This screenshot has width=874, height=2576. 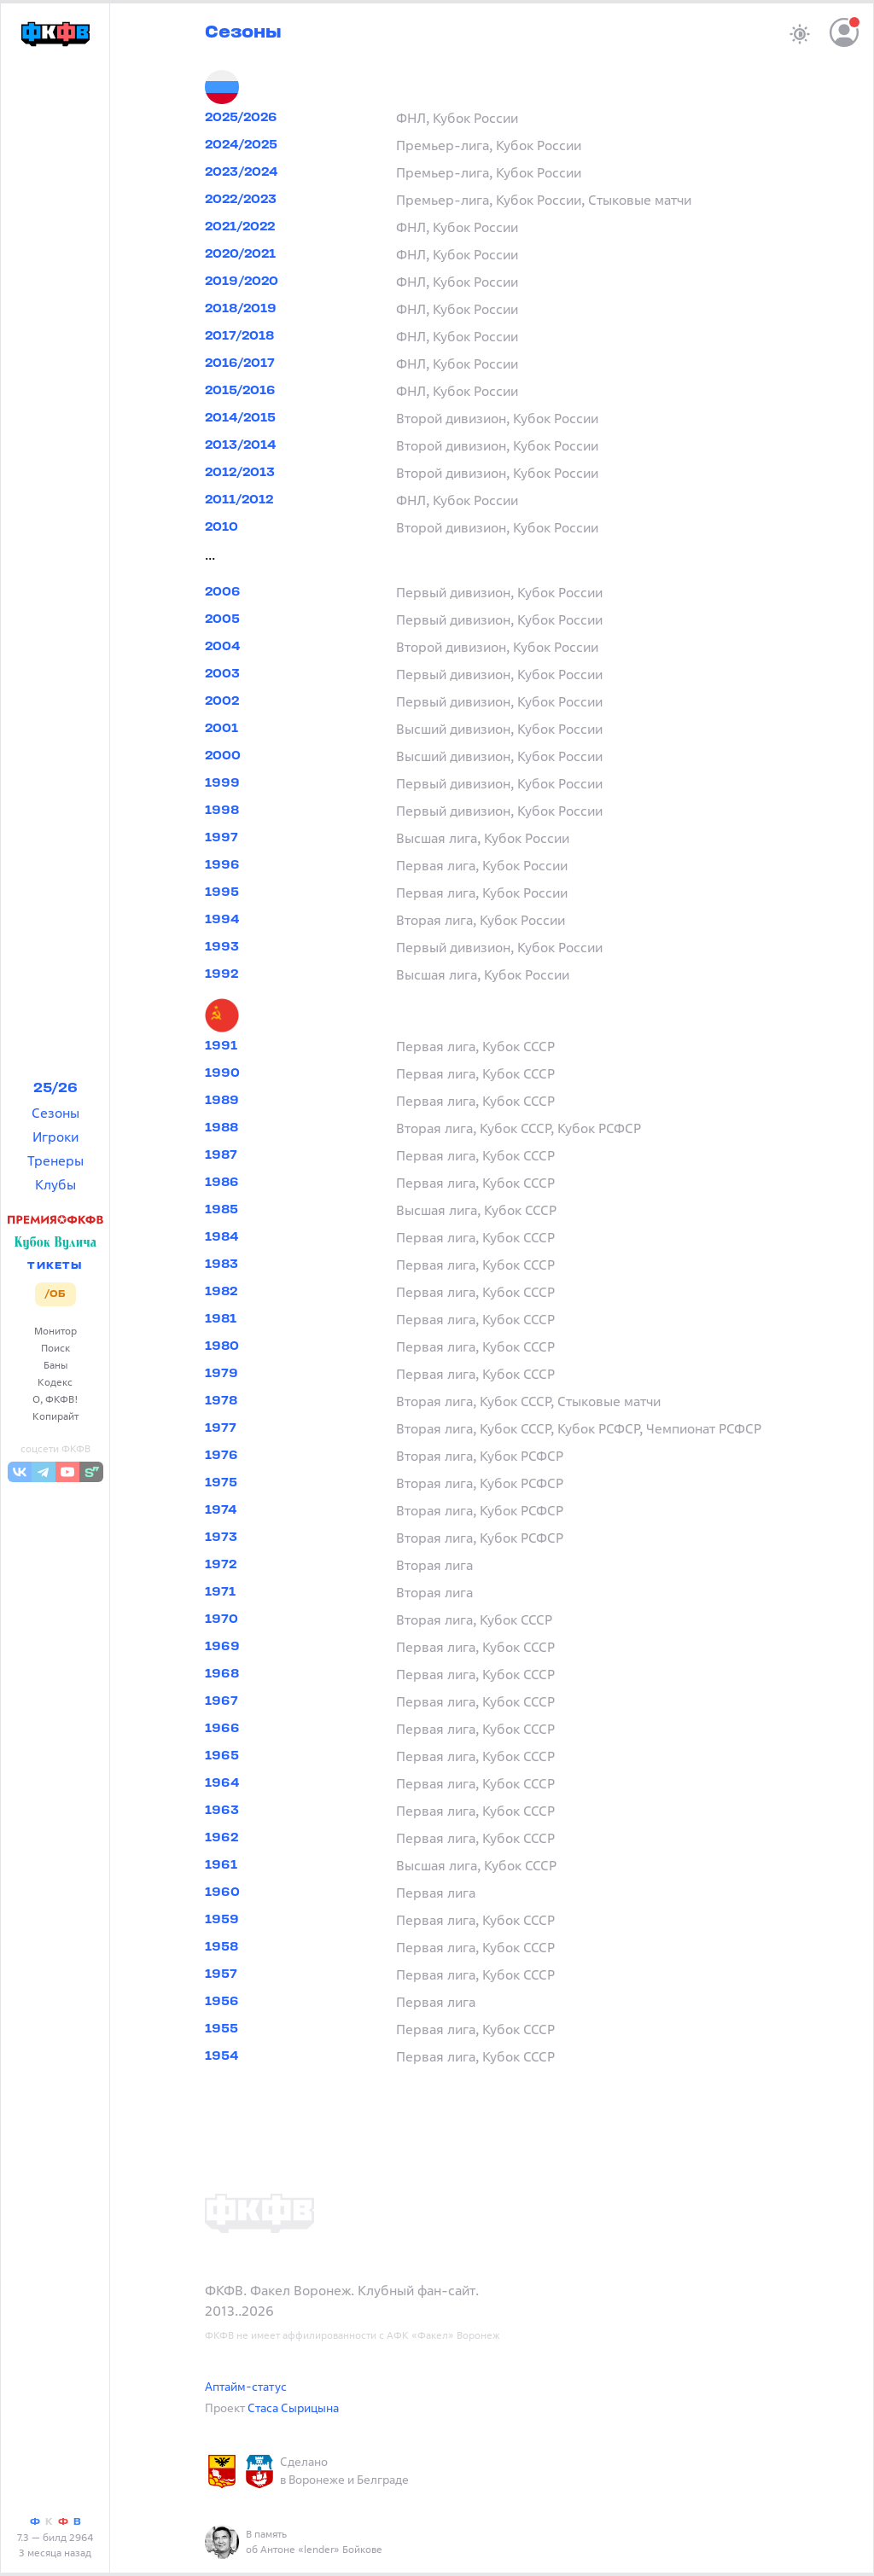 What do you see at coordinates (221, 1701) in the screenshot?
I see `1967` at bounding box center [221, 1701].